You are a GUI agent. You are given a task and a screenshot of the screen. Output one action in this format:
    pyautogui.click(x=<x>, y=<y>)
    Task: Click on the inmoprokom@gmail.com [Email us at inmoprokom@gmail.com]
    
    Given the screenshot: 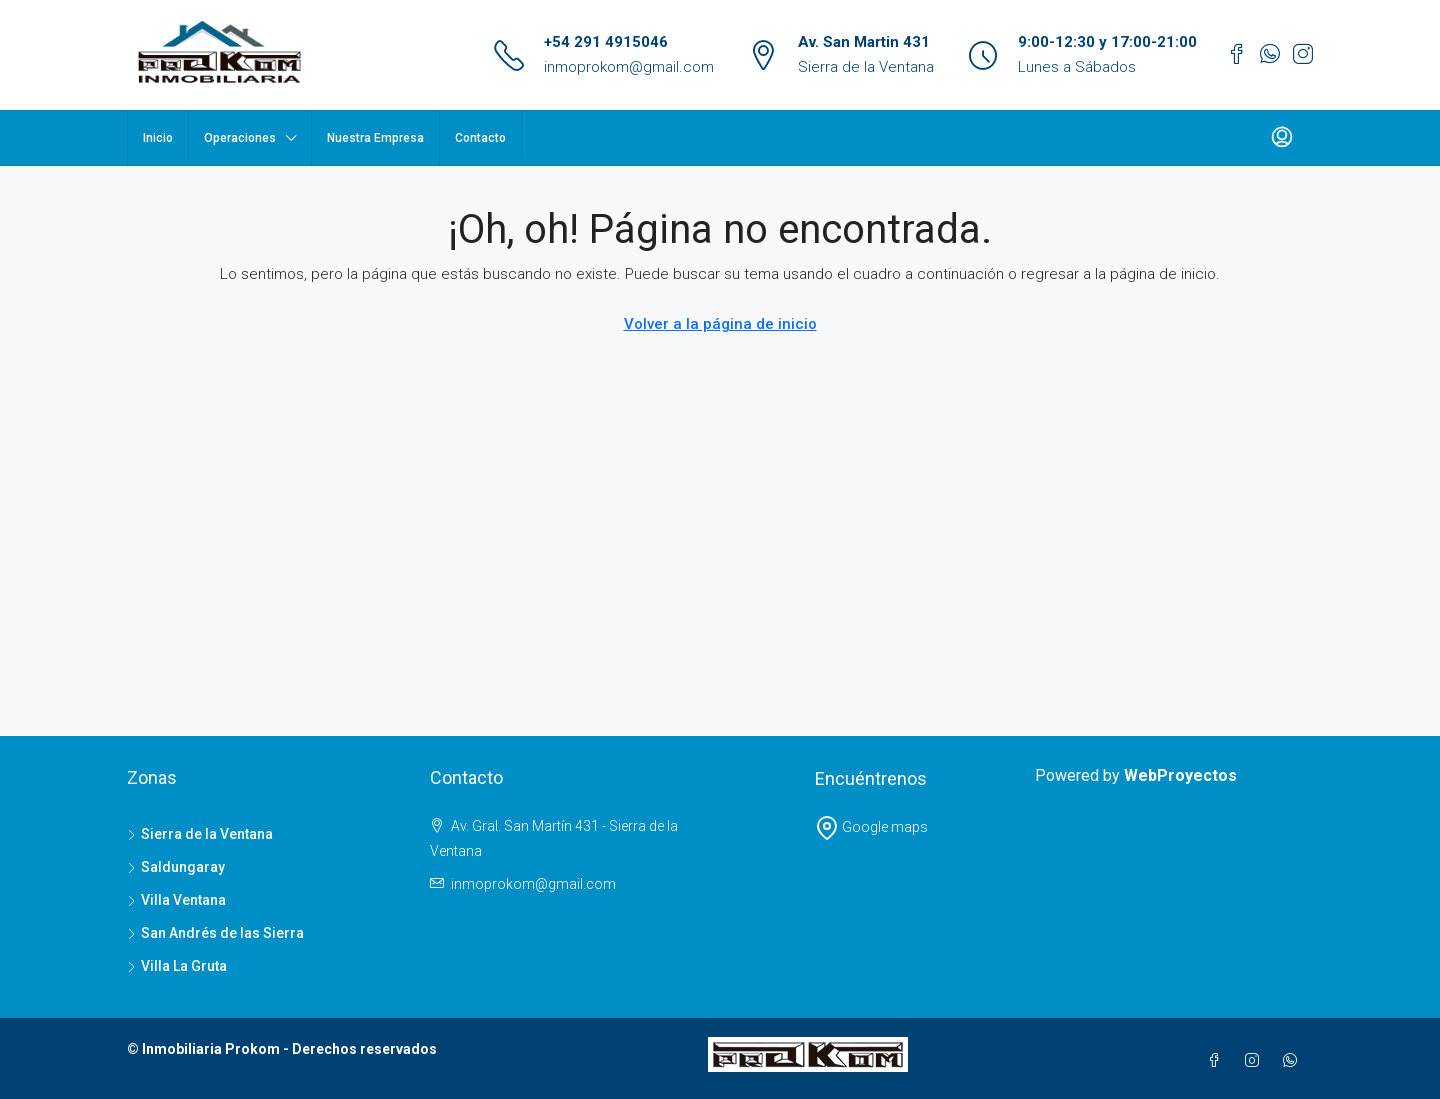 What is the action you would take?
    pyautogui.click(x=533, y=884)
    